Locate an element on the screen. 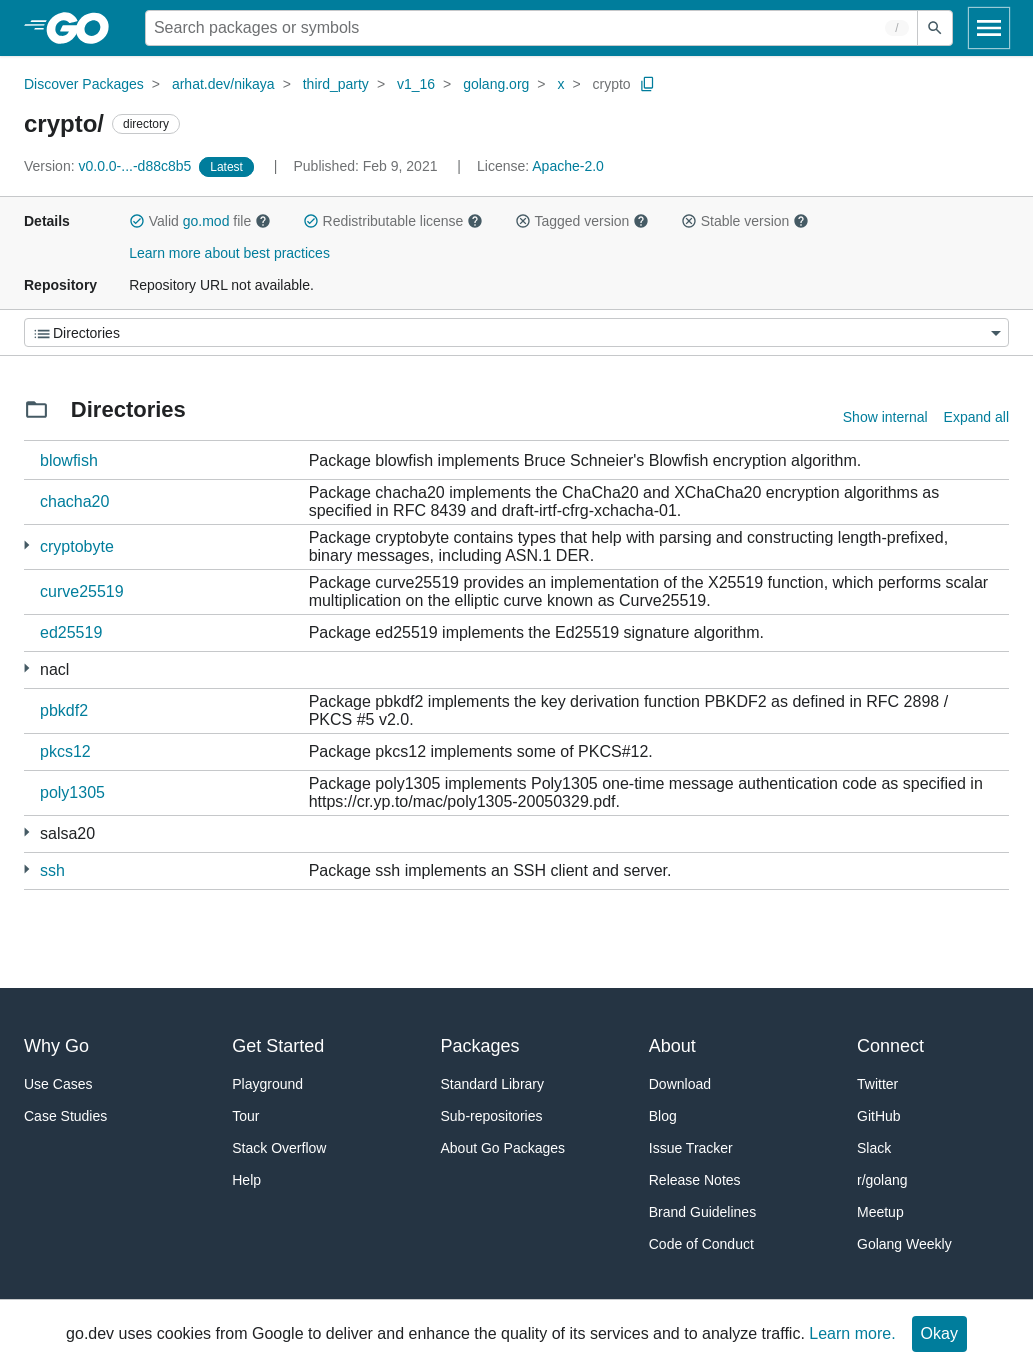 The width and height of the screenshot is (1033, 1368). [Open navigation] is located at coordinates (989, 28).